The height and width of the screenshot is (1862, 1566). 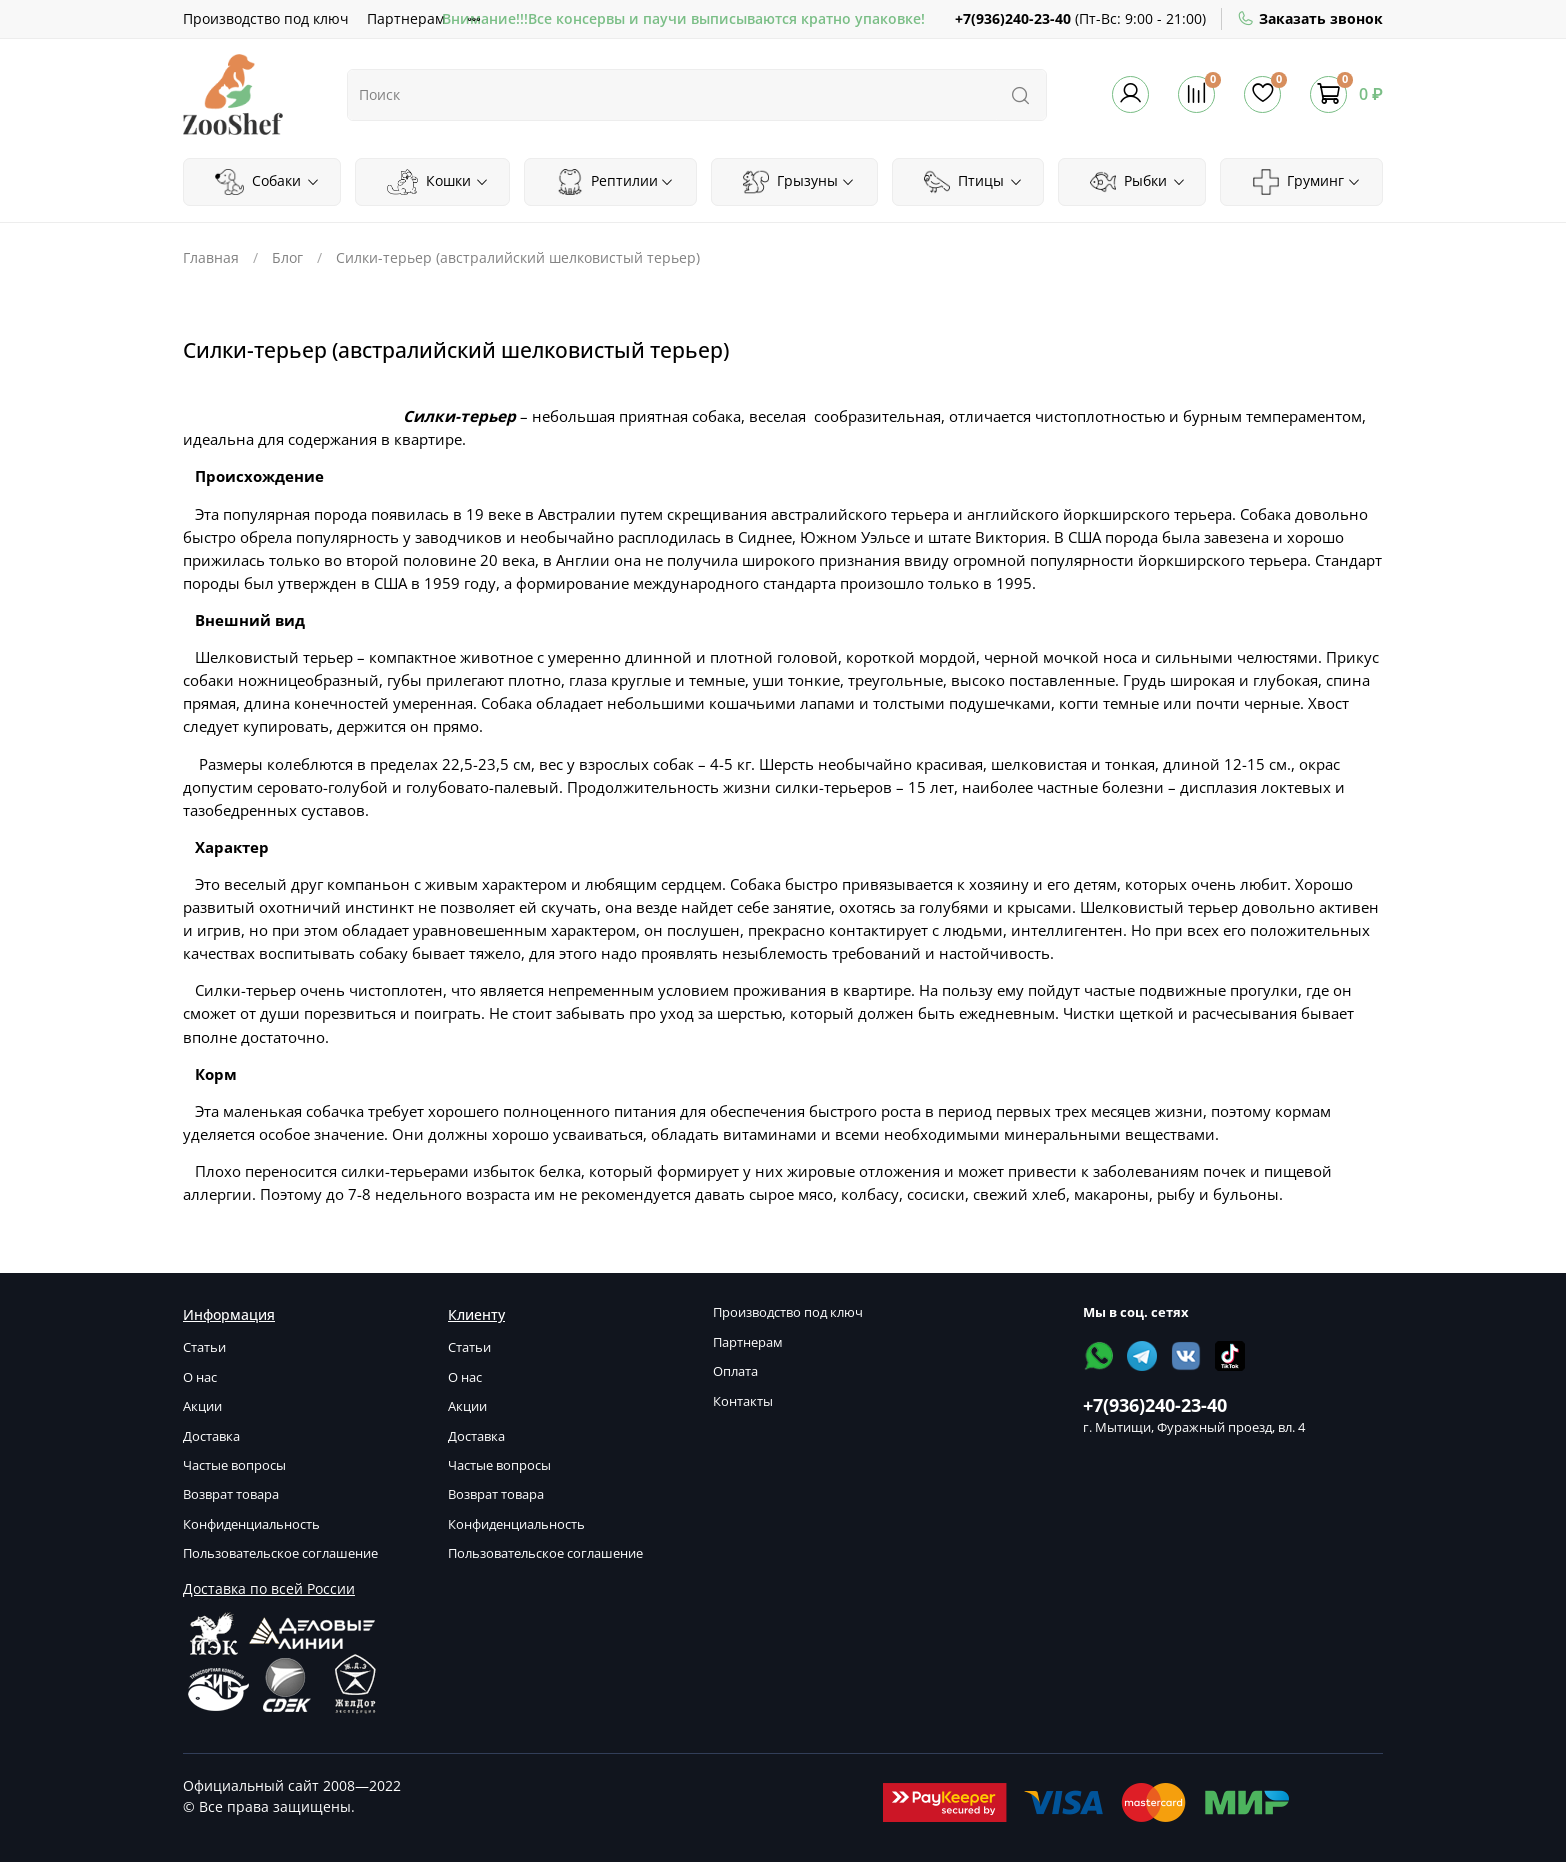 I want to click on Доставка, so click(x=211, y=1436).